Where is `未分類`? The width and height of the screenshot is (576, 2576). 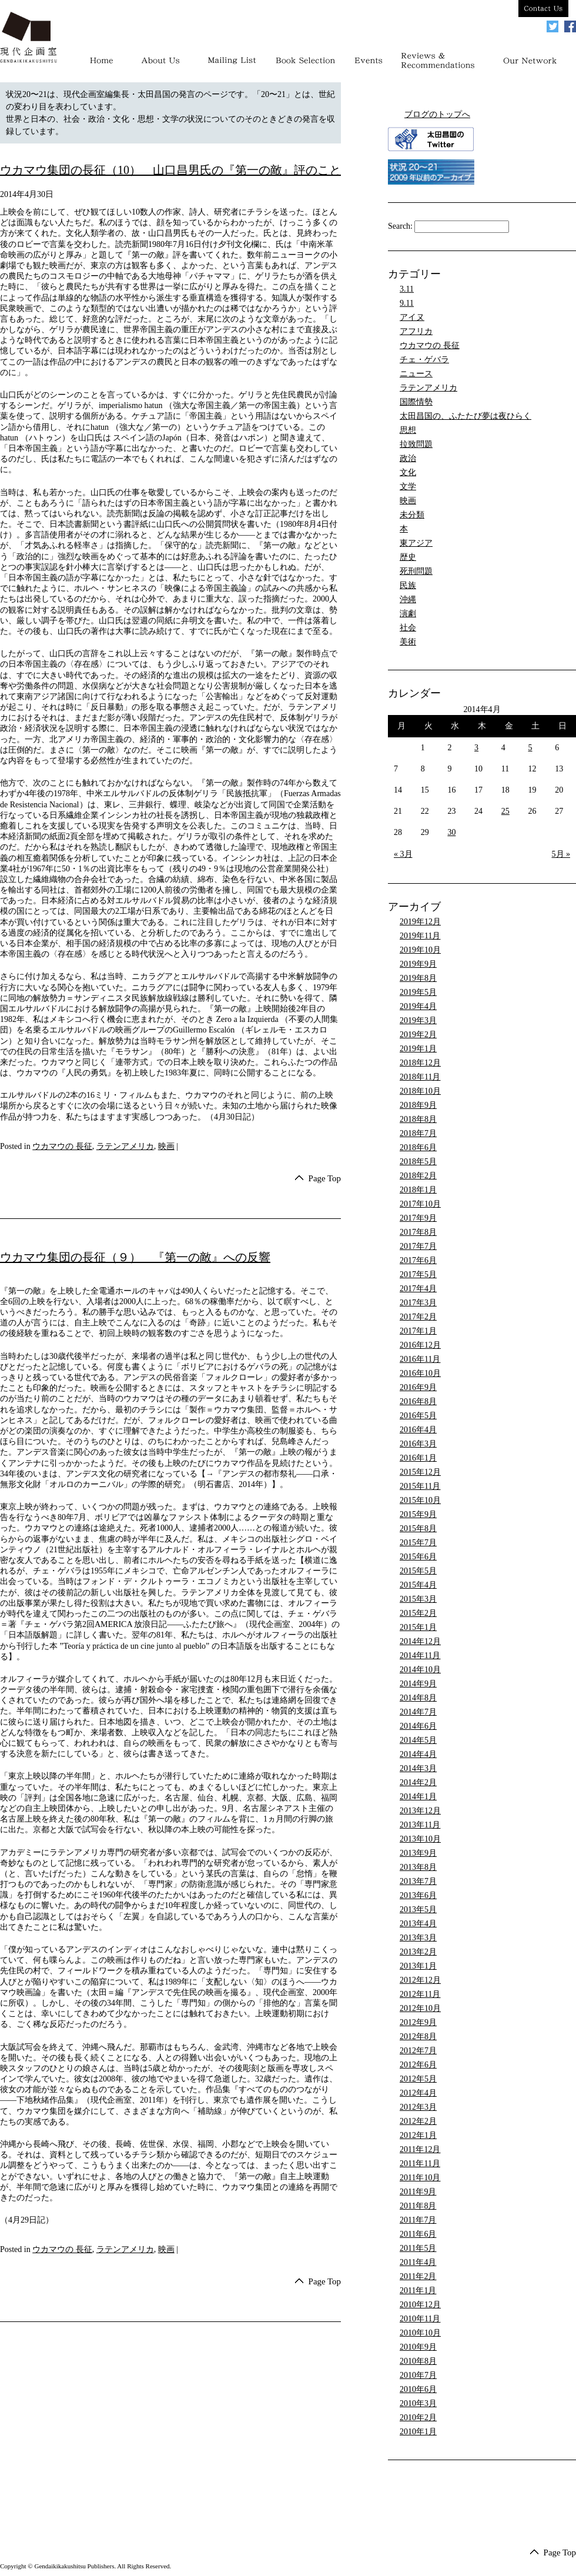
未分類 is located at coordinates (412, 514).